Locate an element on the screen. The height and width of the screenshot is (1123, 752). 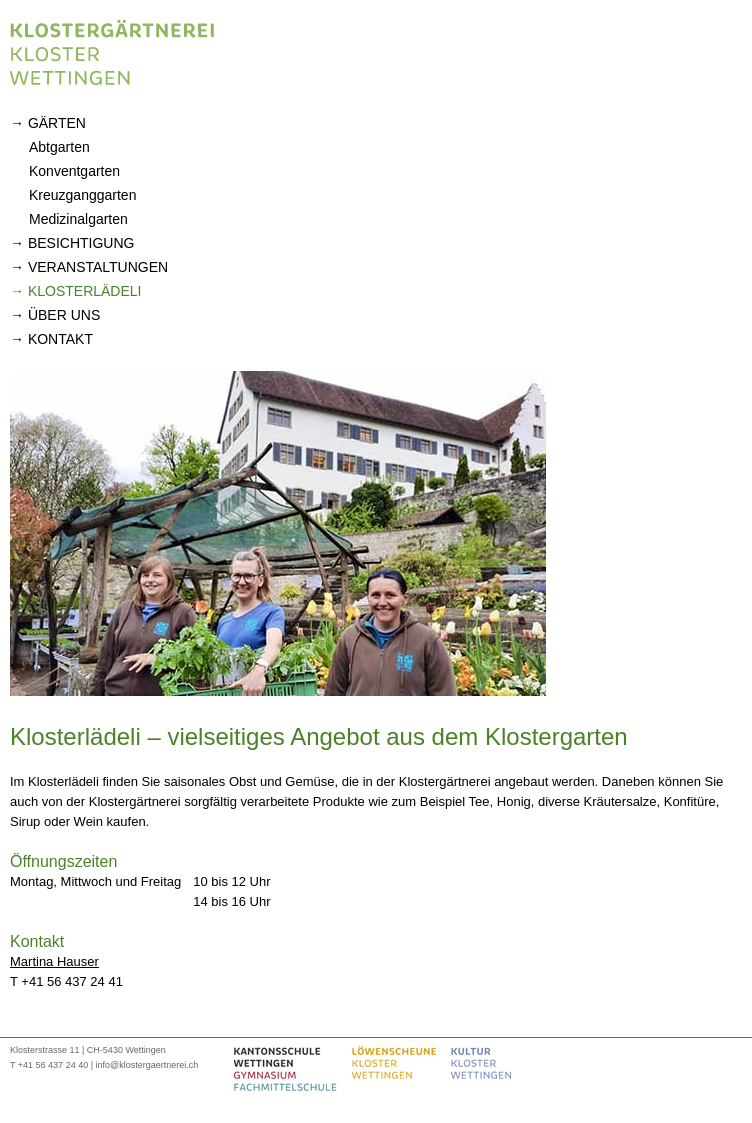
Besichtigung is located at coordinates (81, 243).